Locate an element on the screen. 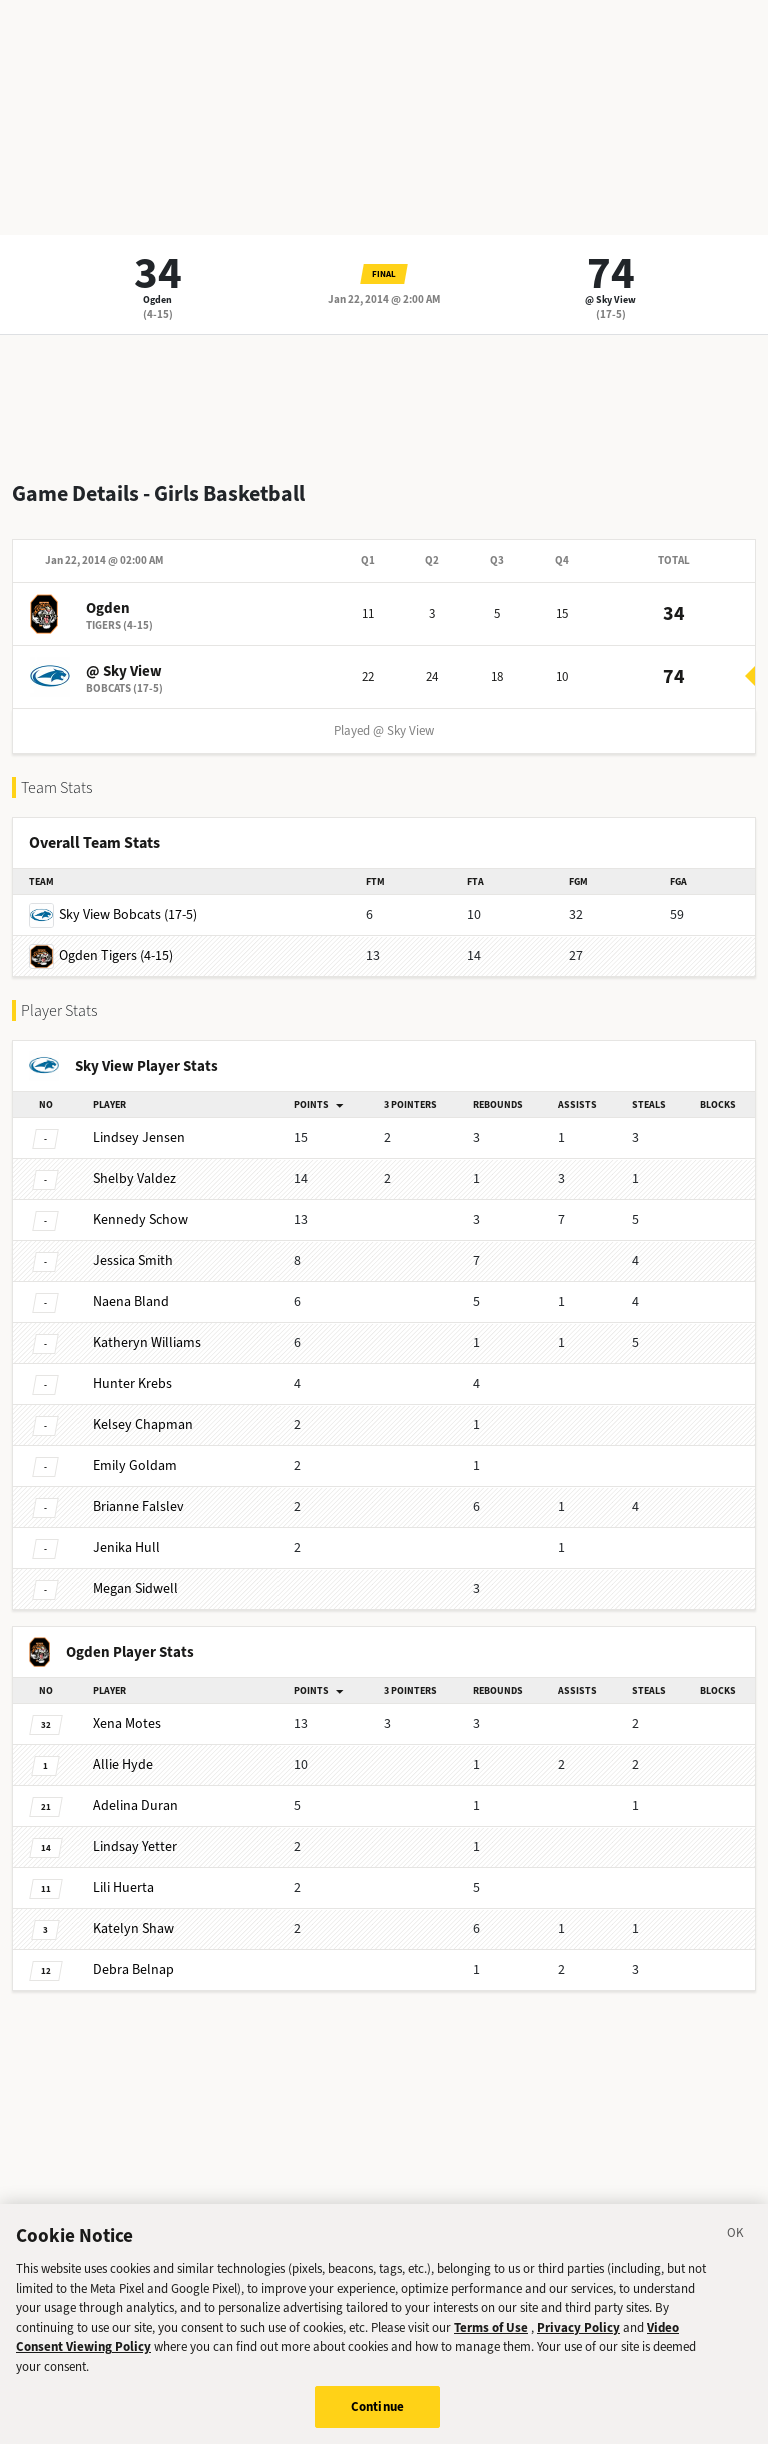 This screenshot has width=768, height=2444. @ Sky View is located at coordinates (610, 299).